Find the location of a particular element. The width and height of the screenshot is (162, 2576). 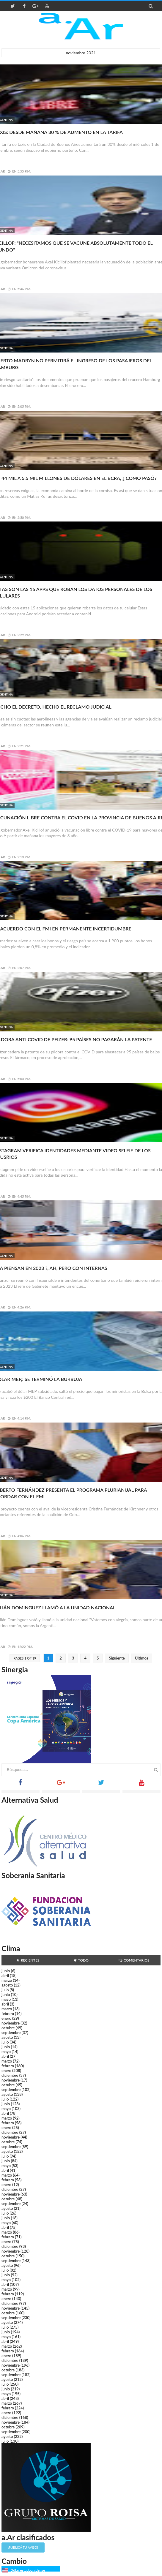

Dólar estadounidense is located at coordinates (27, 2570).